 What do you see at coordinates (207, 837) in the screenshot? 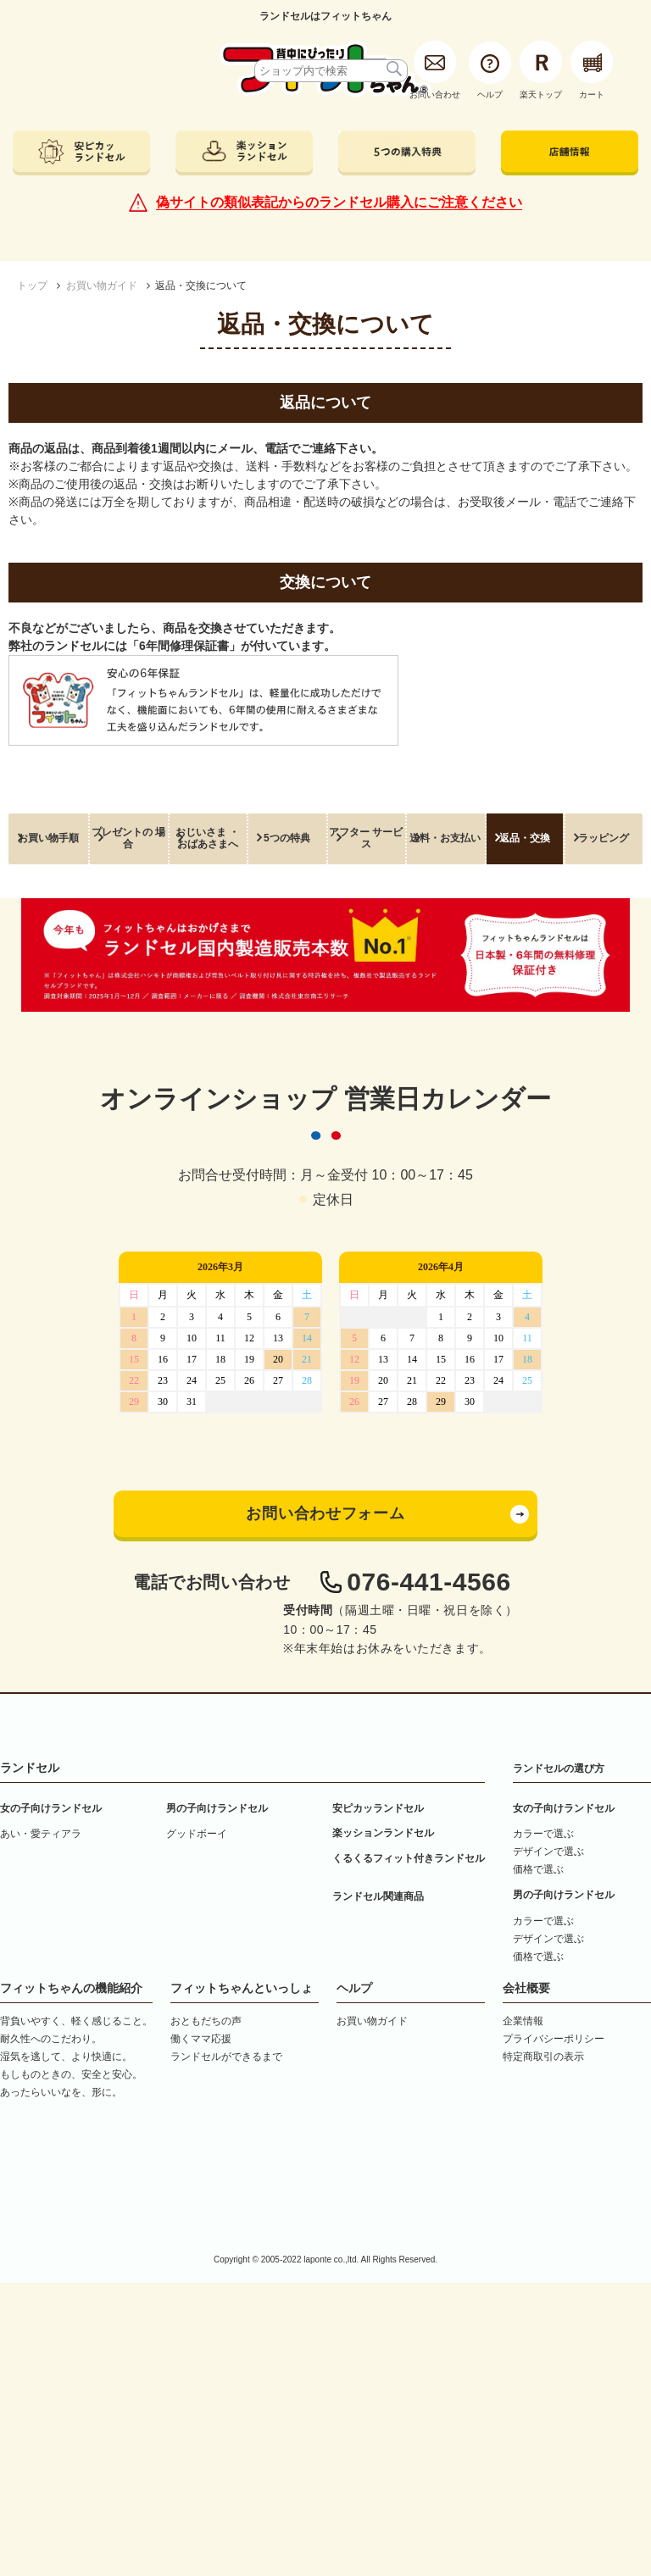
I see `おじいさま ・ おばあさまへ` at bounding box center [207, 837].